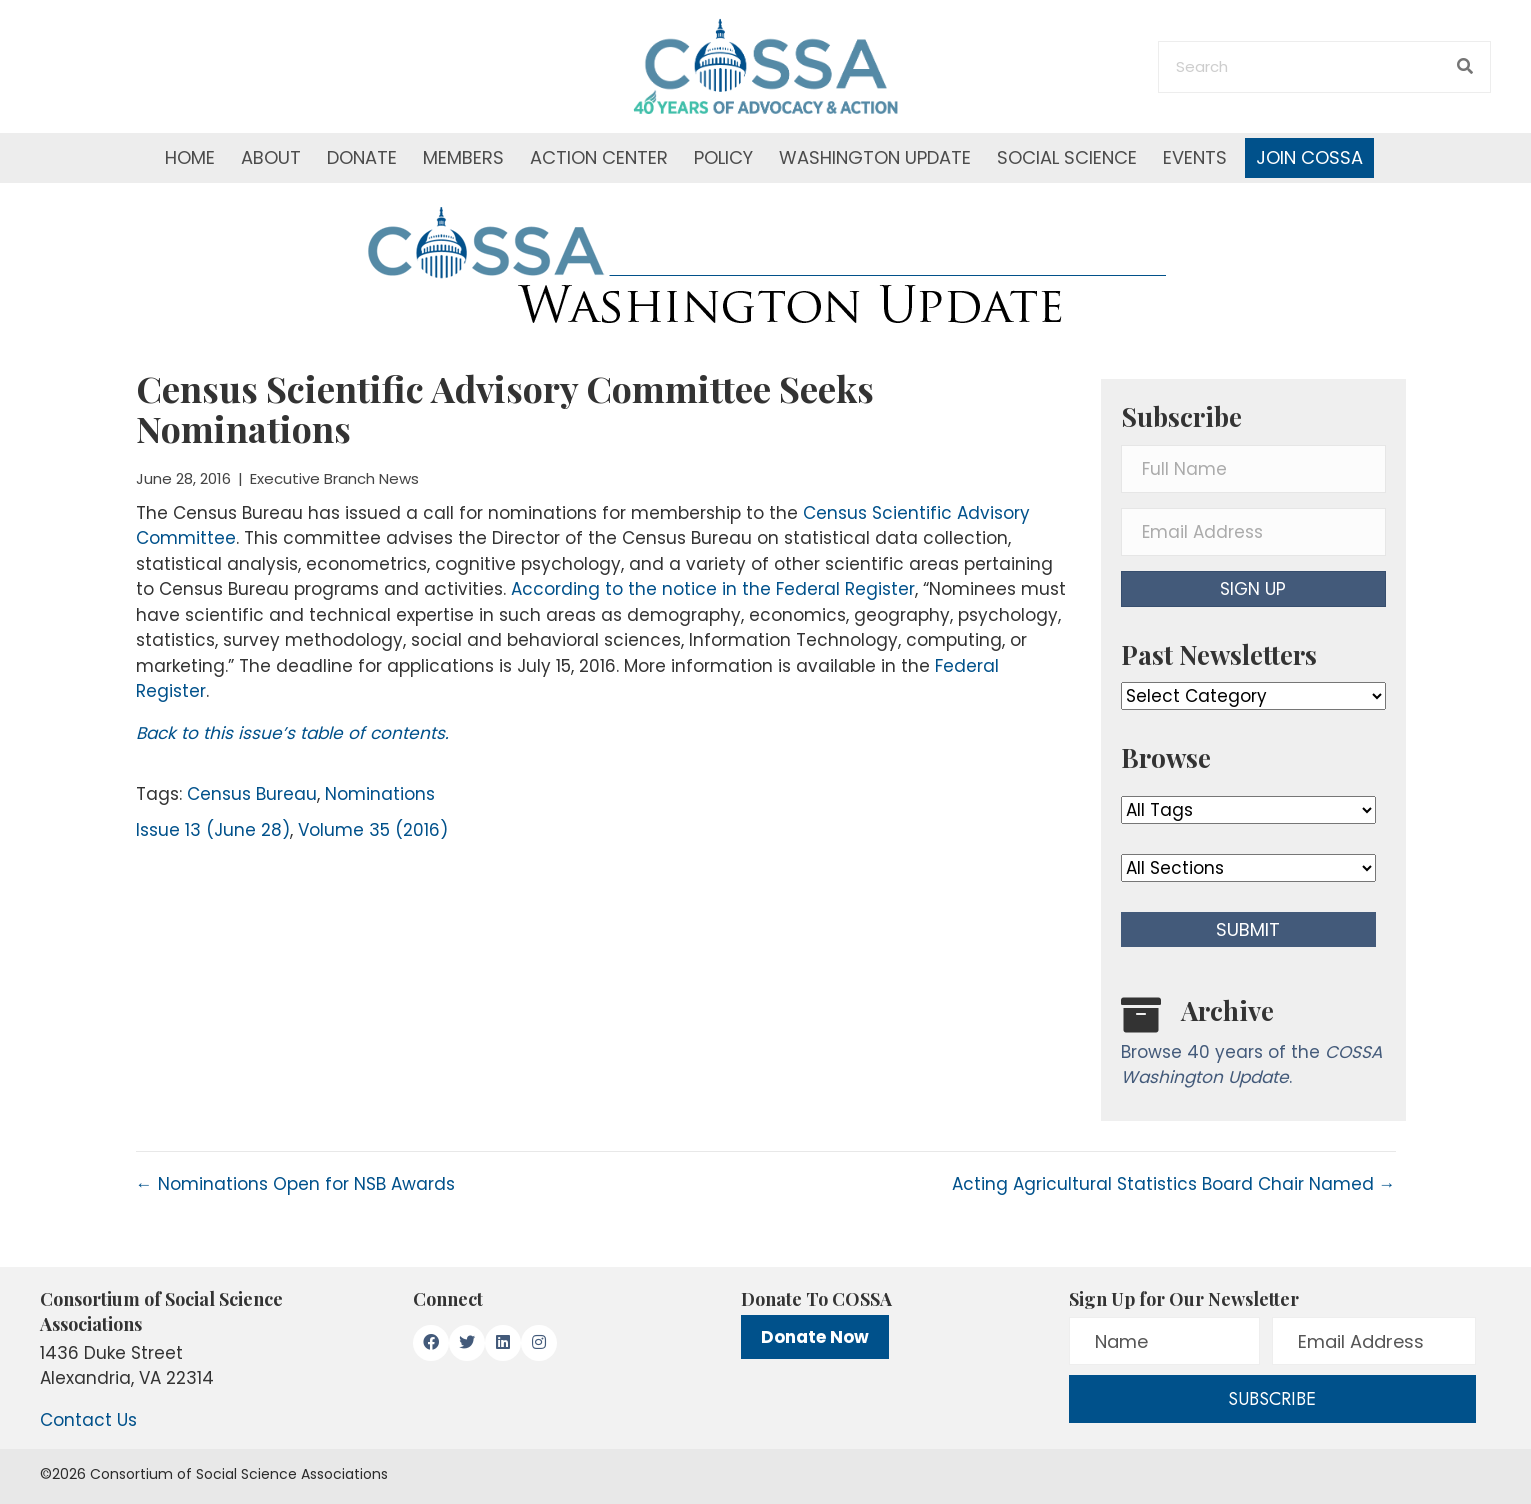  Describe the element at coordinates (1253, 589) in the screenshot. I see `[button]` at that location.